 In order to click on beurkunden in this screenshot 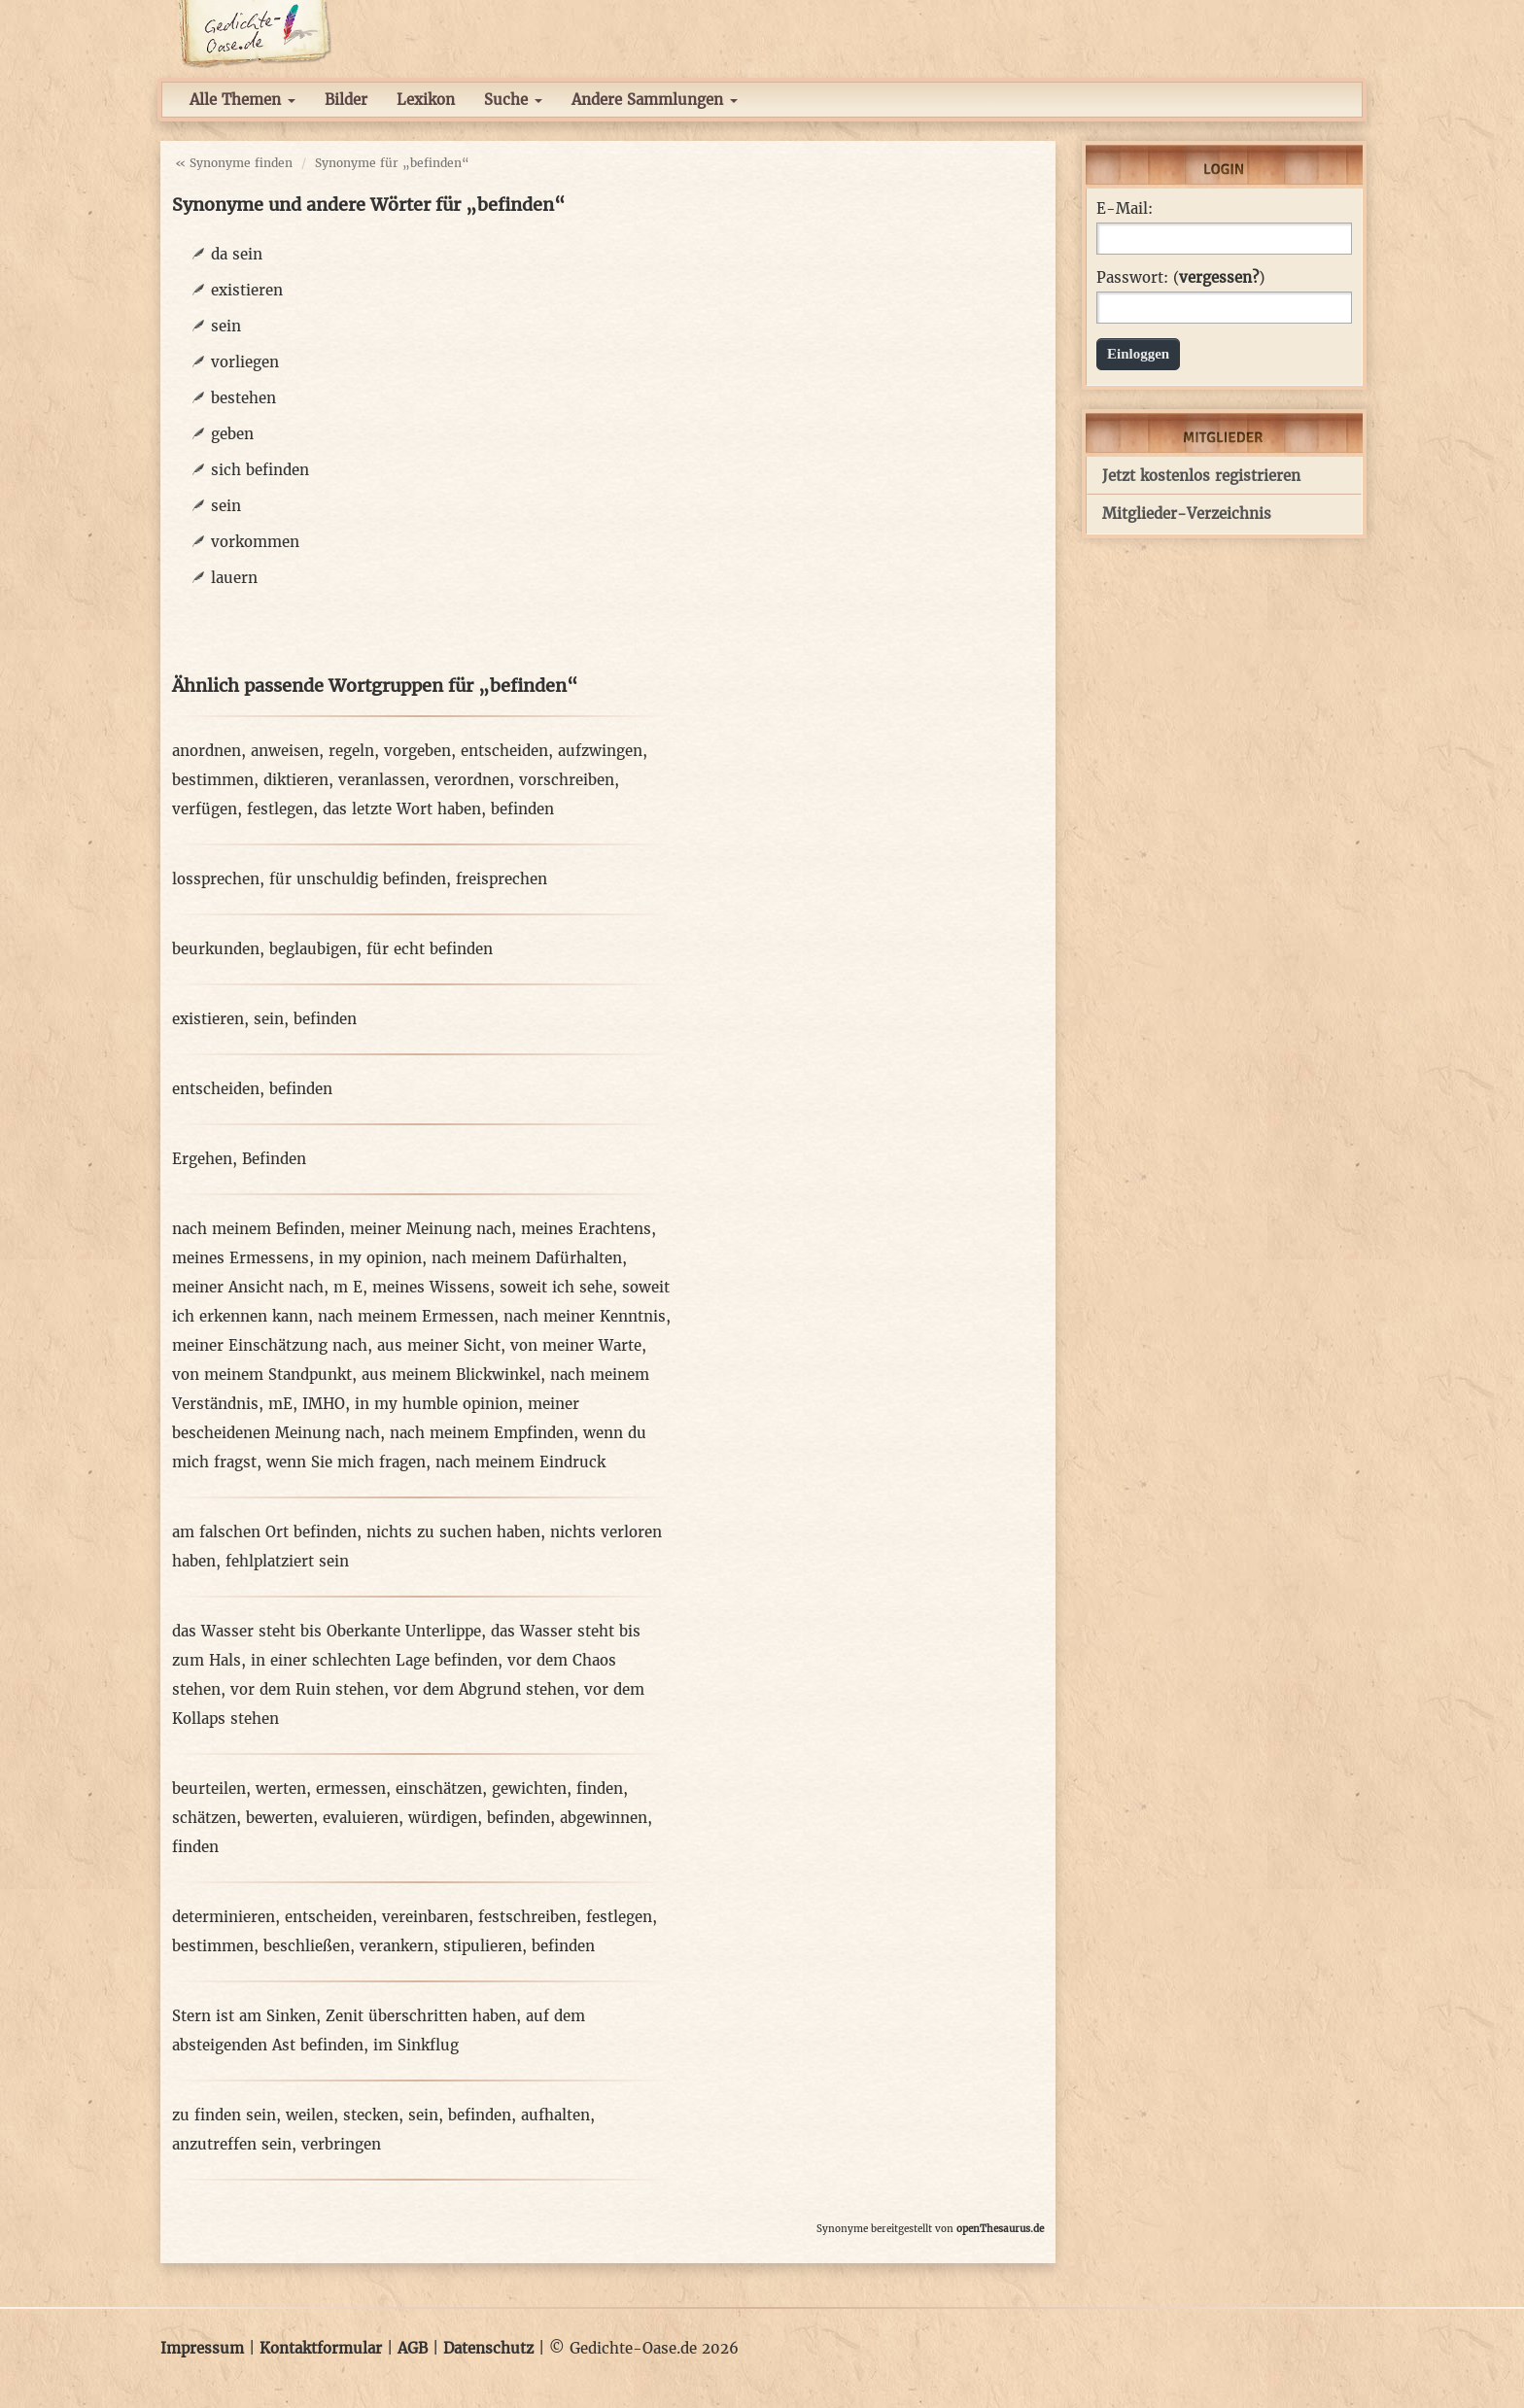, I will do `click(216, 949)`.